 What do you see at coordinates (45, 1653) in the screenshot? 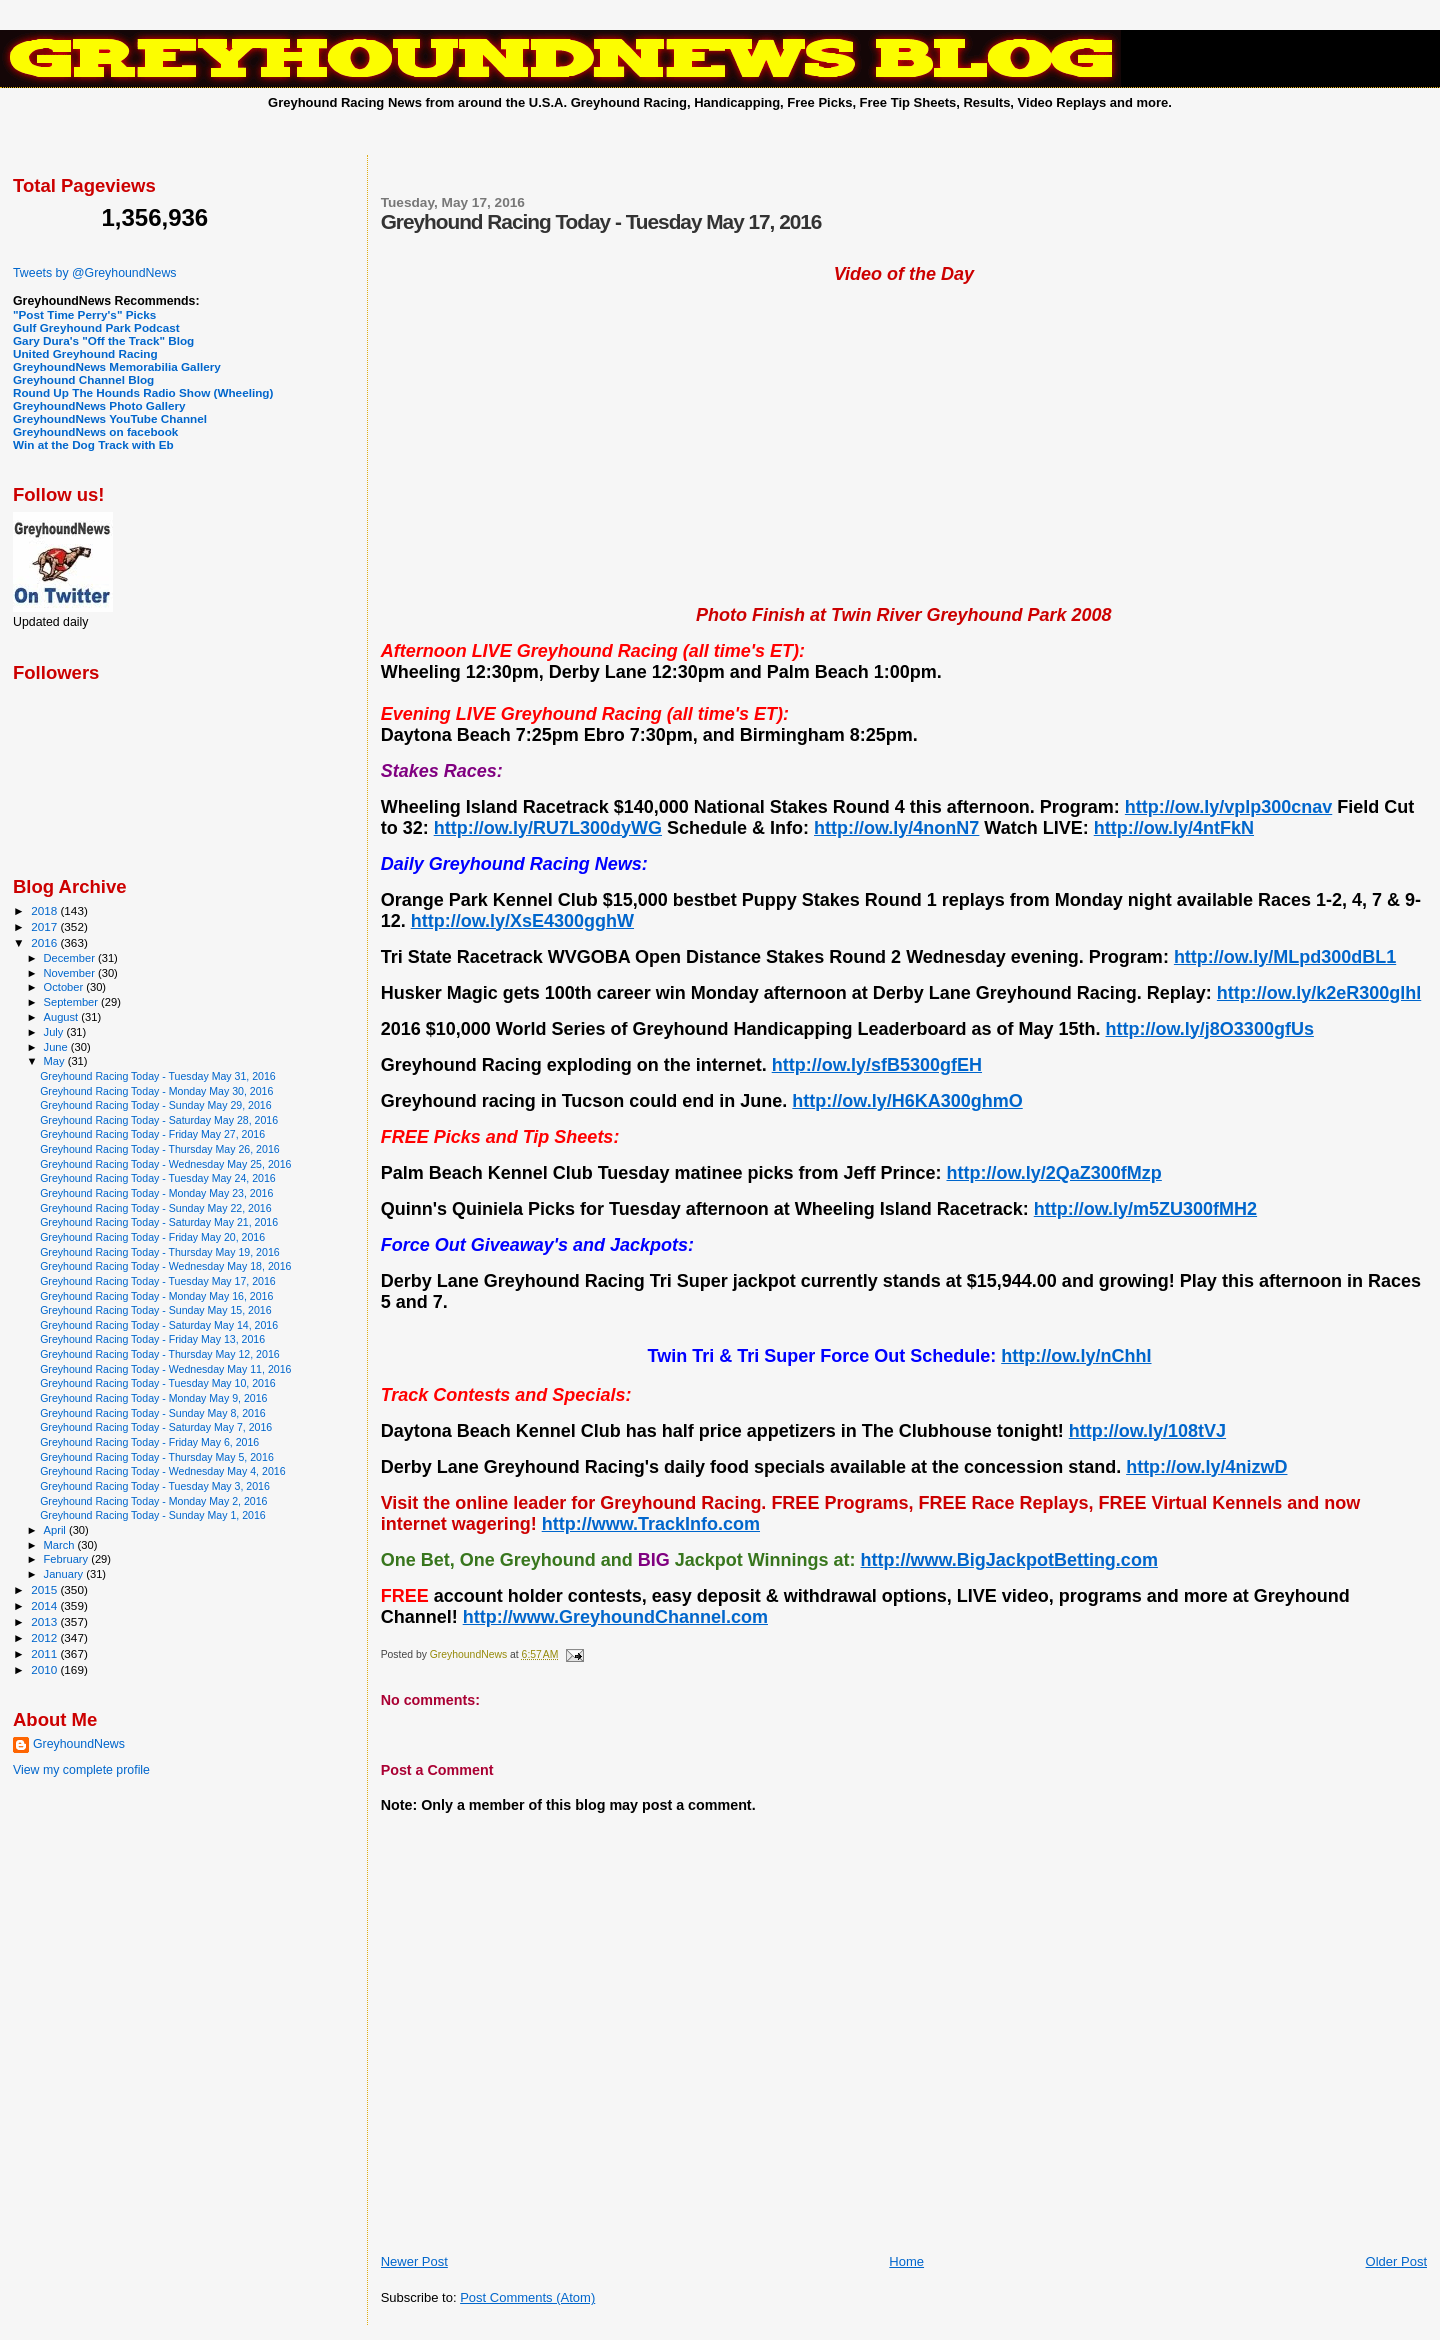
I see `2011` at bounding box center [45, 1653].